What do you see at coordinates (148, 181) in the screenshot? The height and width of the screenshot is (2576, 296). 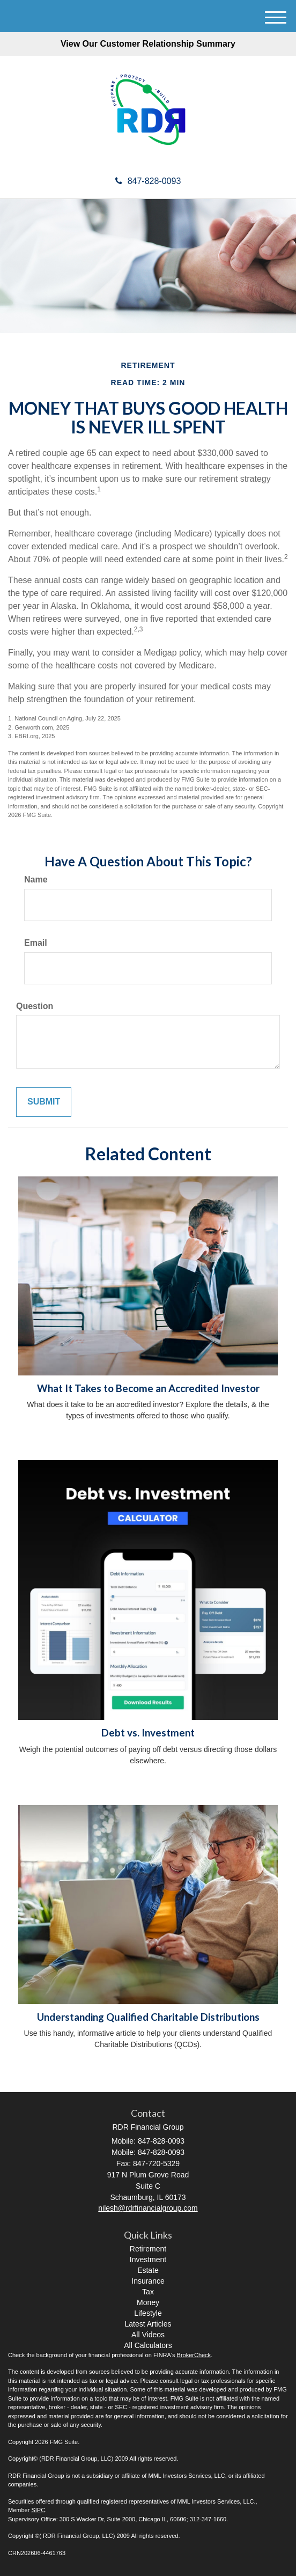 I see `847-828-0093` at bounding box center [148, 181].